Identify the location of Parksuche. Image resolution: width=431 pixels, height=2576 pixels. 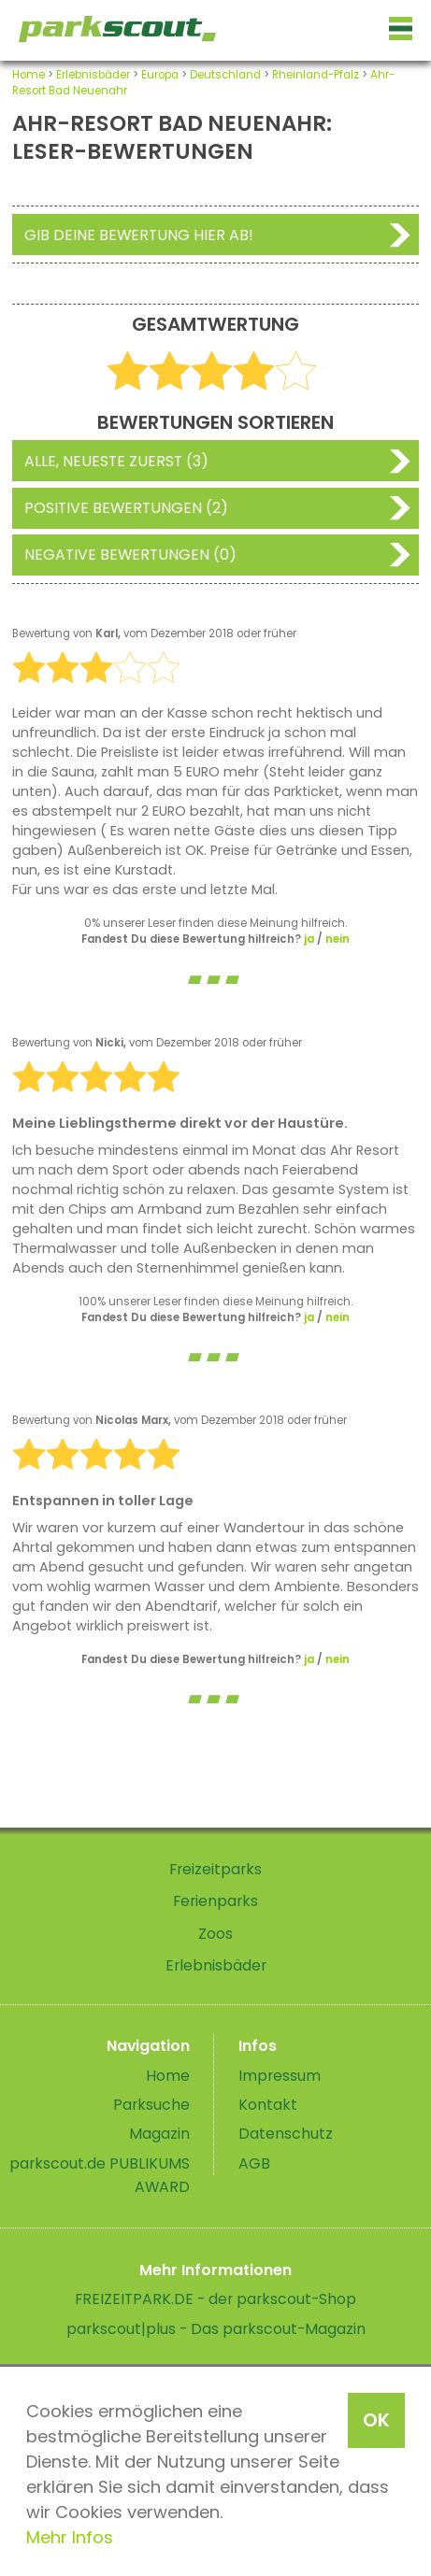
(151, 2104).